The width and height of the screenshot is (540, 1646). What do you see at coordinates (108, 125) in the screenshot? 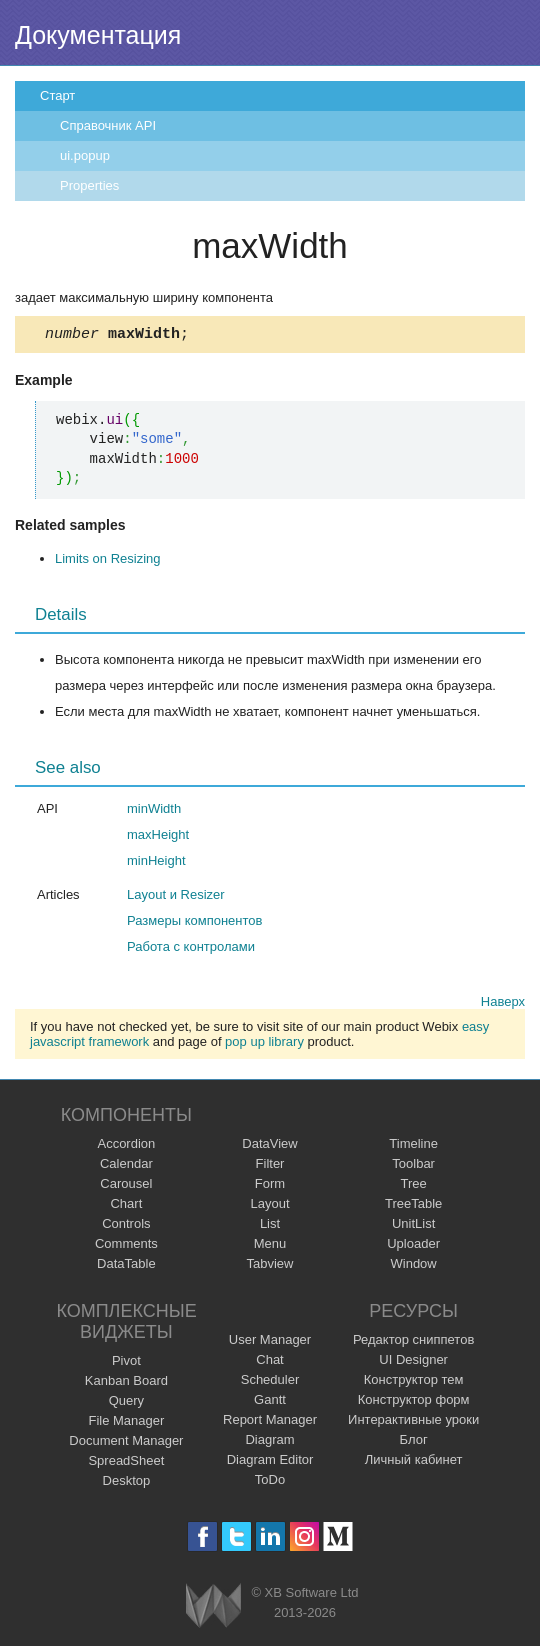
I see `Справочник API` at bounding box center [108, 125].